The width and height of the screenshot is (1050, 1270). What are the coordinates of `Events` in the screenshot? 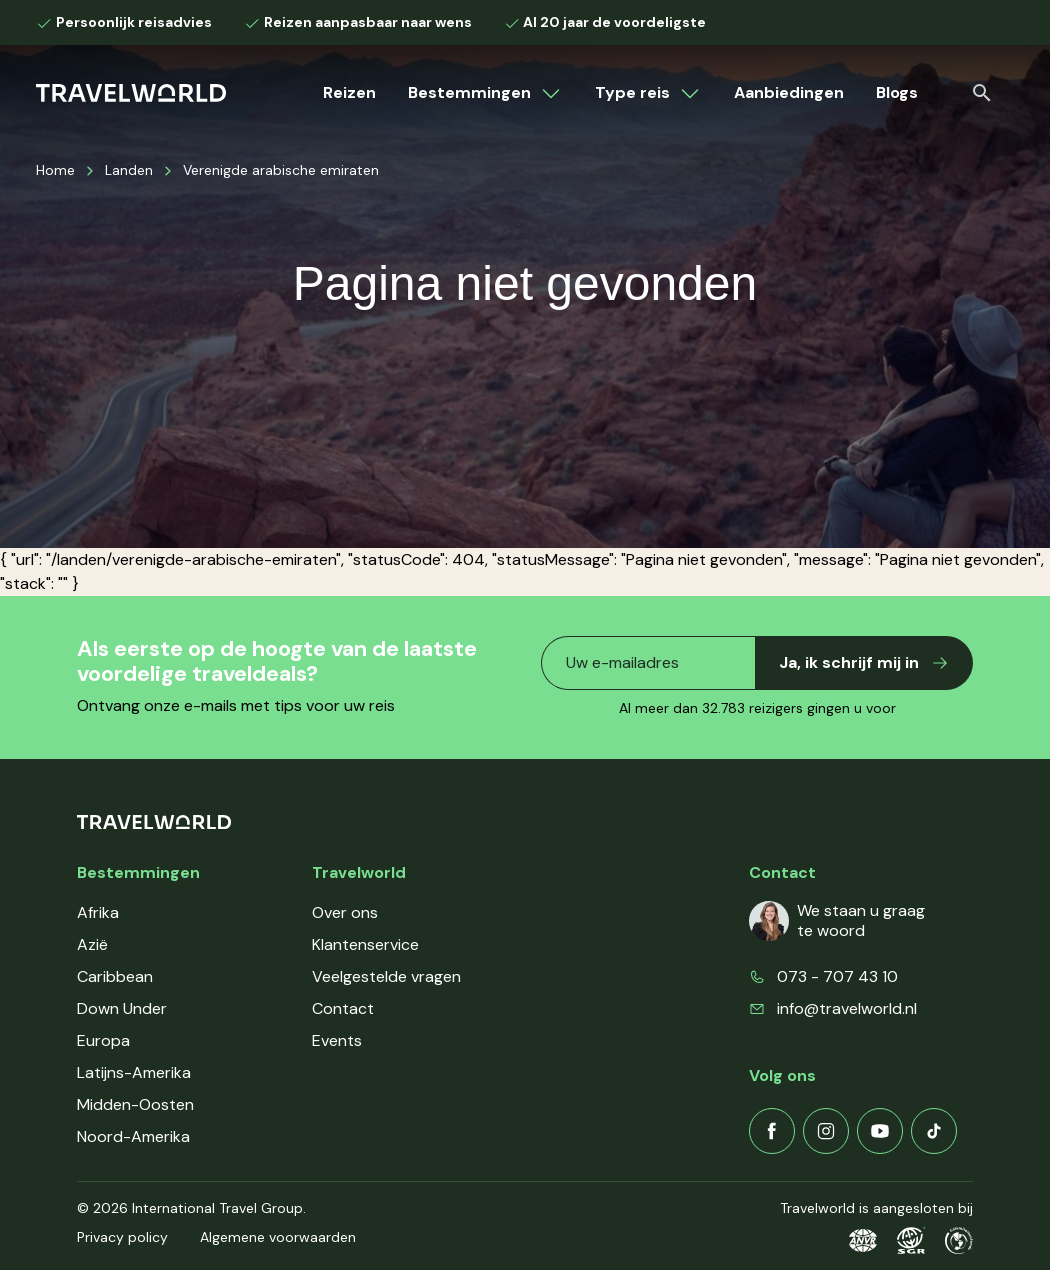 It's located at (337, 1040).